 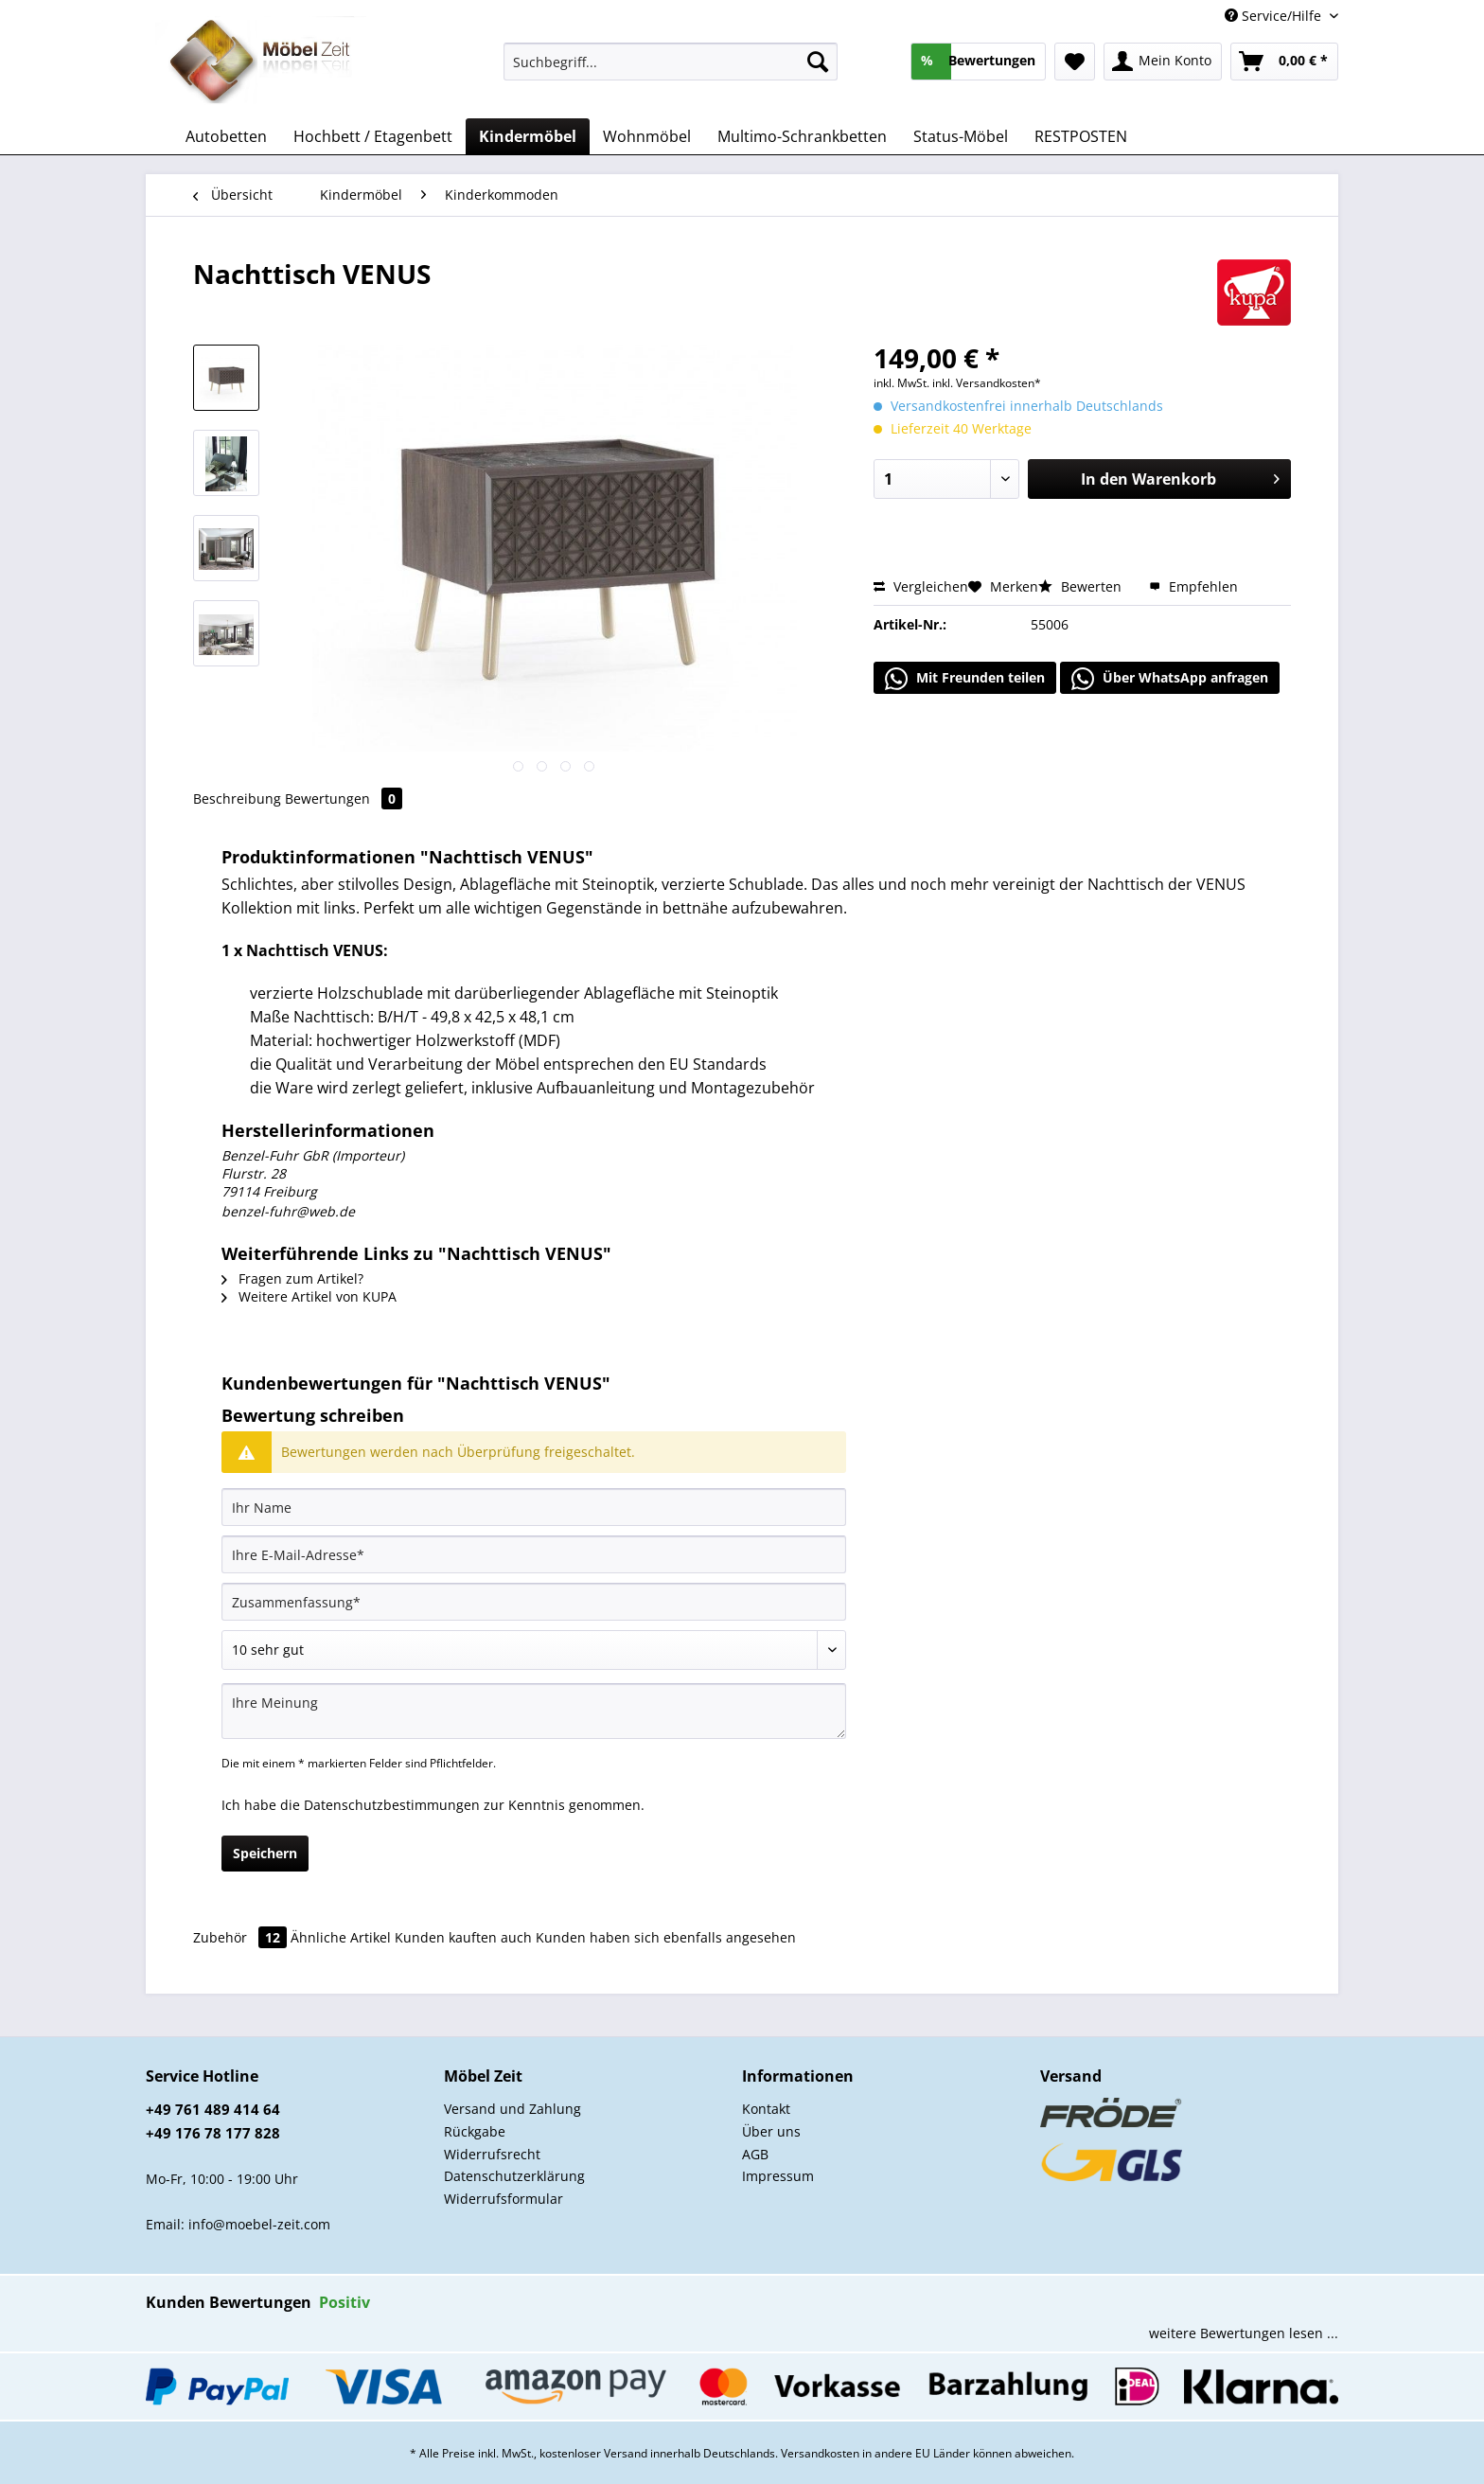 What do you see at coordinates (671, 70) in the screenshot?
I see `[menuitem]` at bounding box center [671, 70].